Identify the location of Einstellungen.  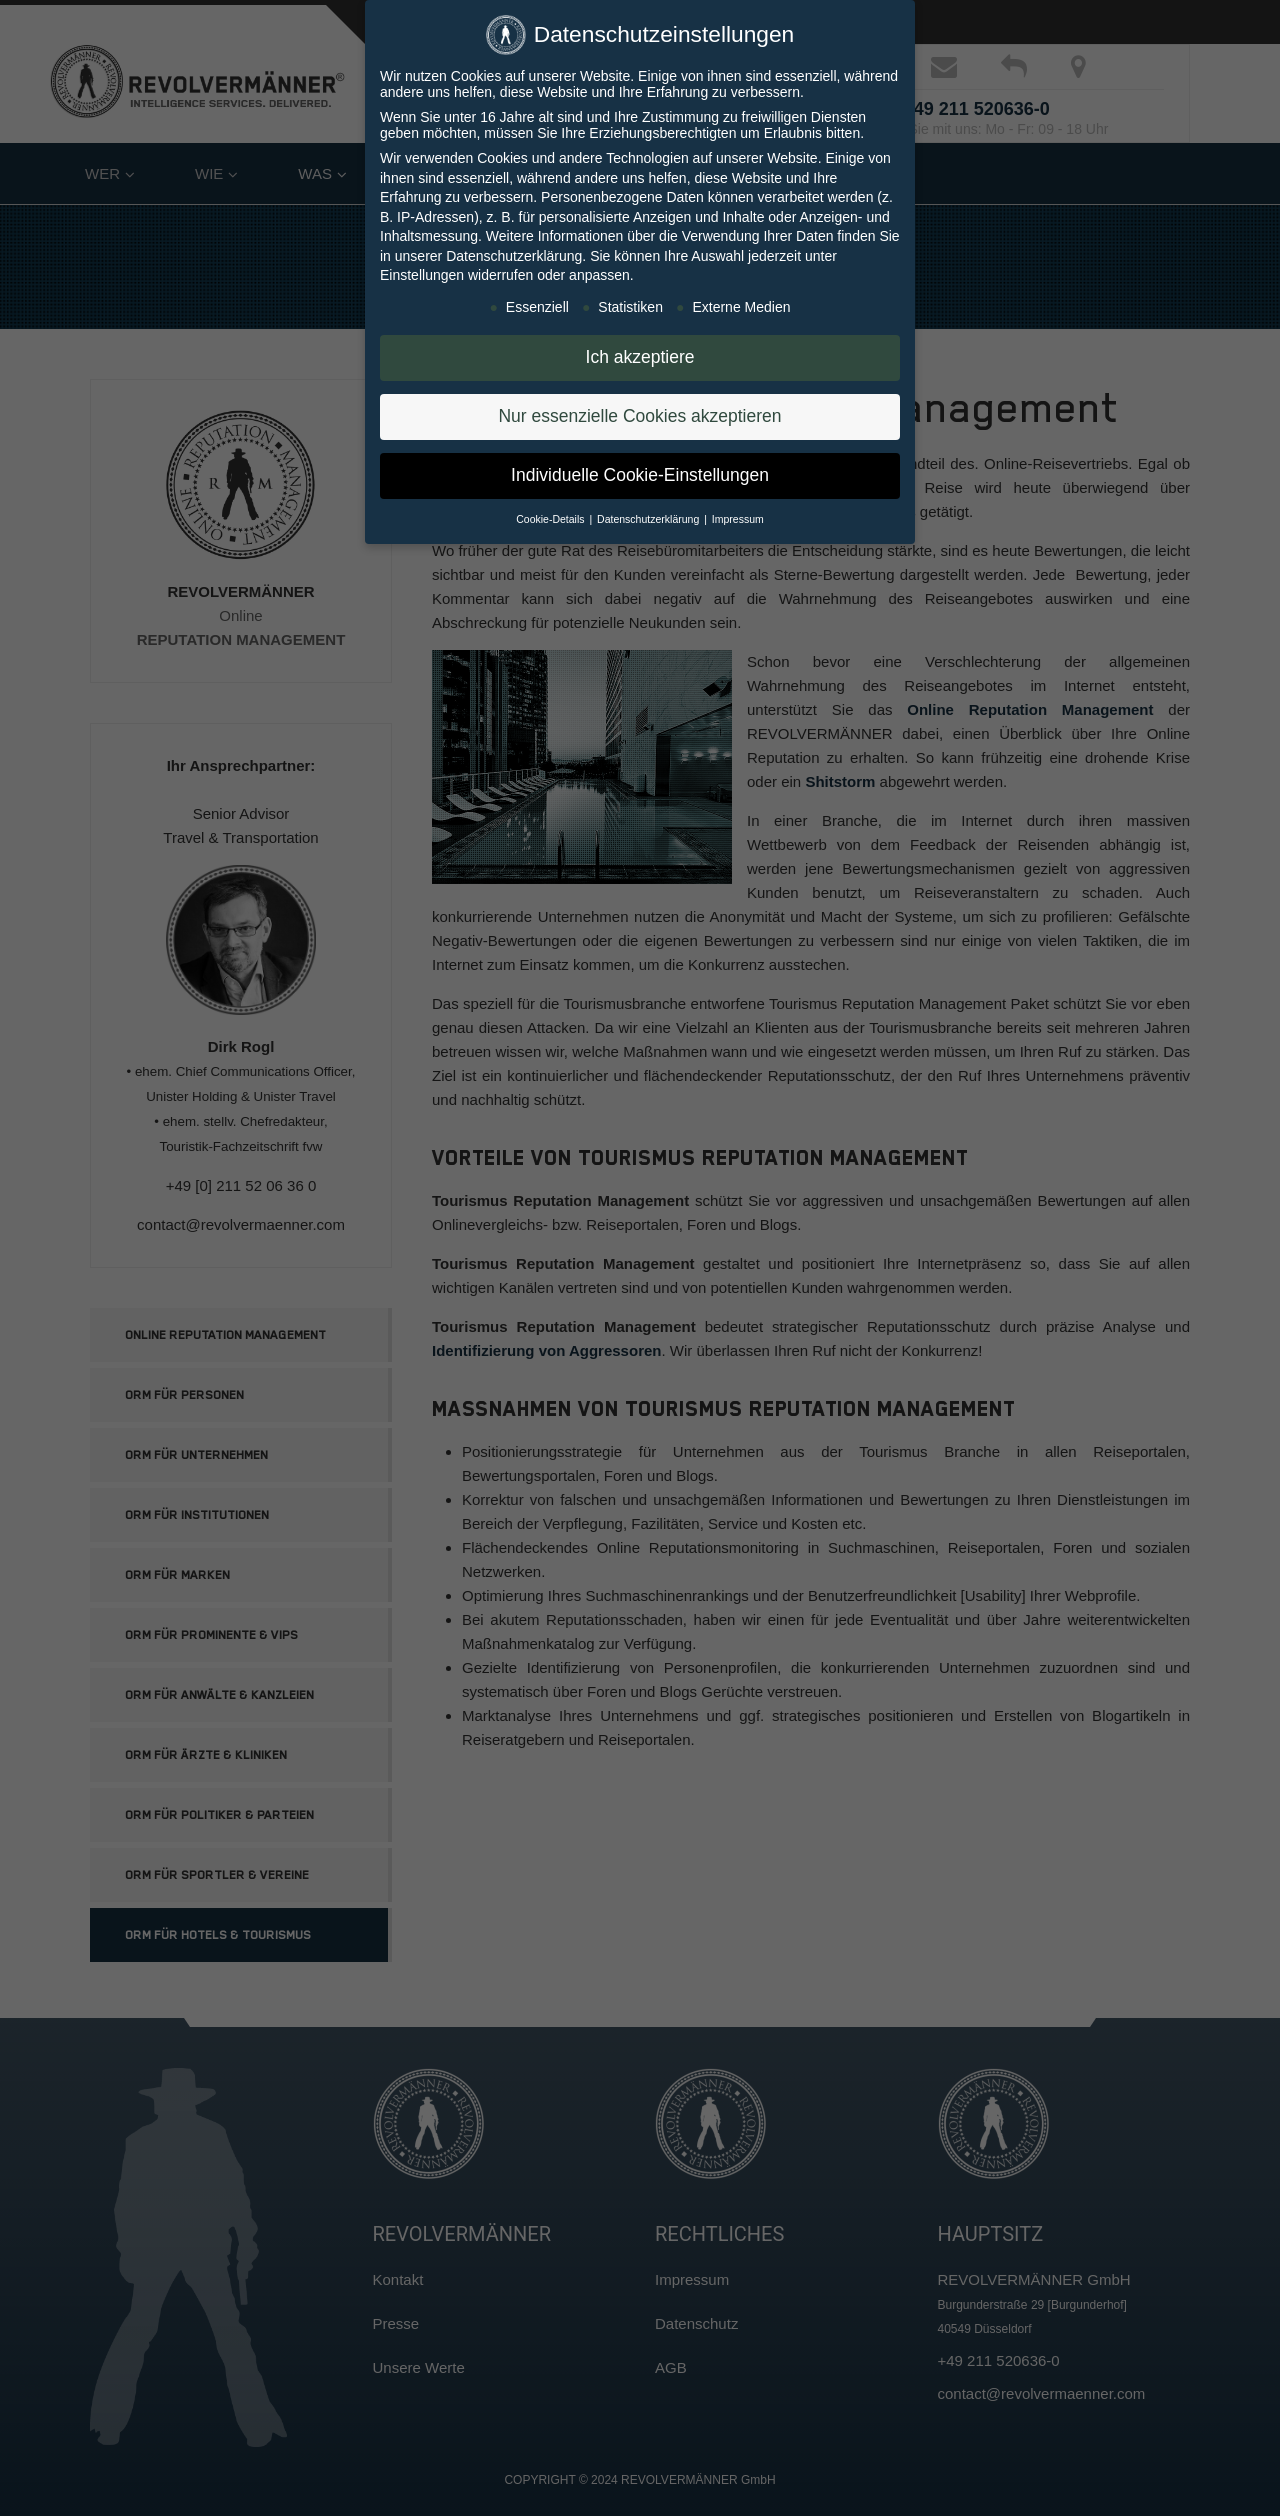
(422, 271).